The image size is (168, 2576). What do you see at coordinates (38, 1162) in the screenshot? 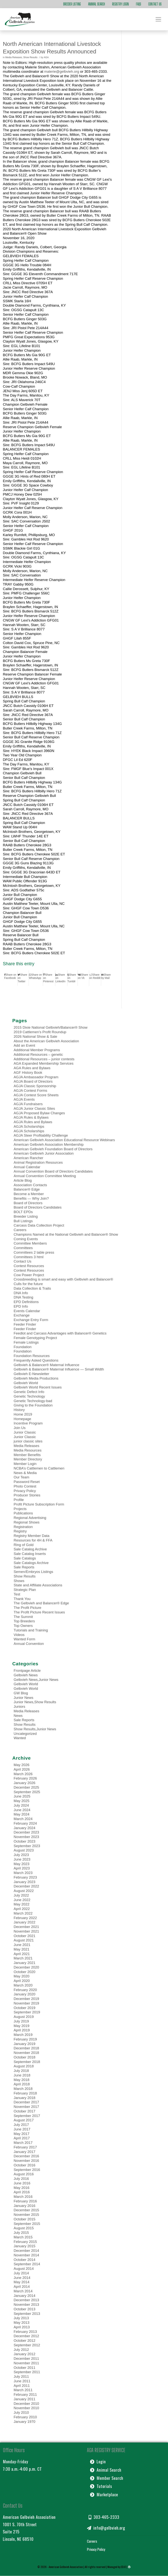
I see `Animal Registration Resources` at bounding box center [38, 1162].